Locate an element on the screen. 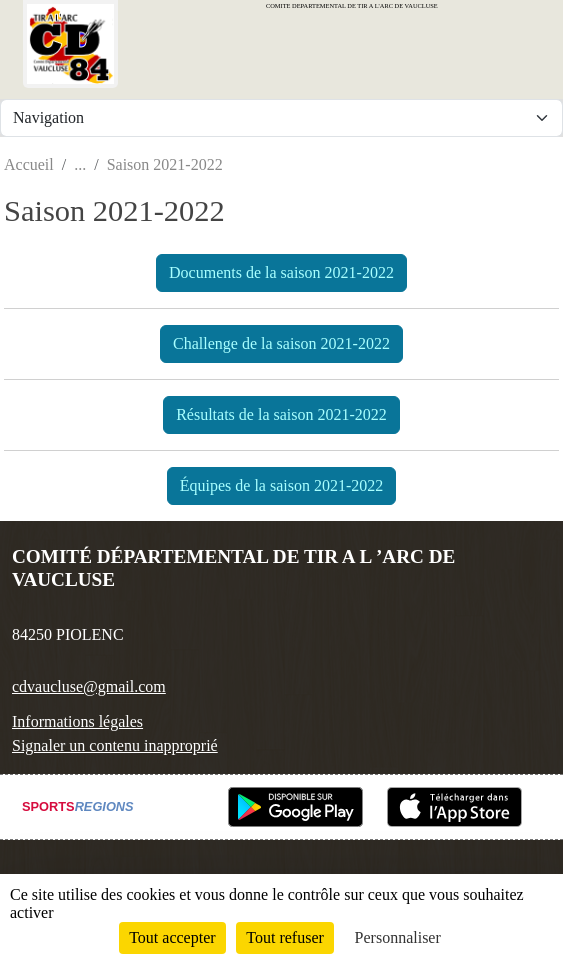  Résultats de la saison 2021-2022 is located at coordinates (281, 414).